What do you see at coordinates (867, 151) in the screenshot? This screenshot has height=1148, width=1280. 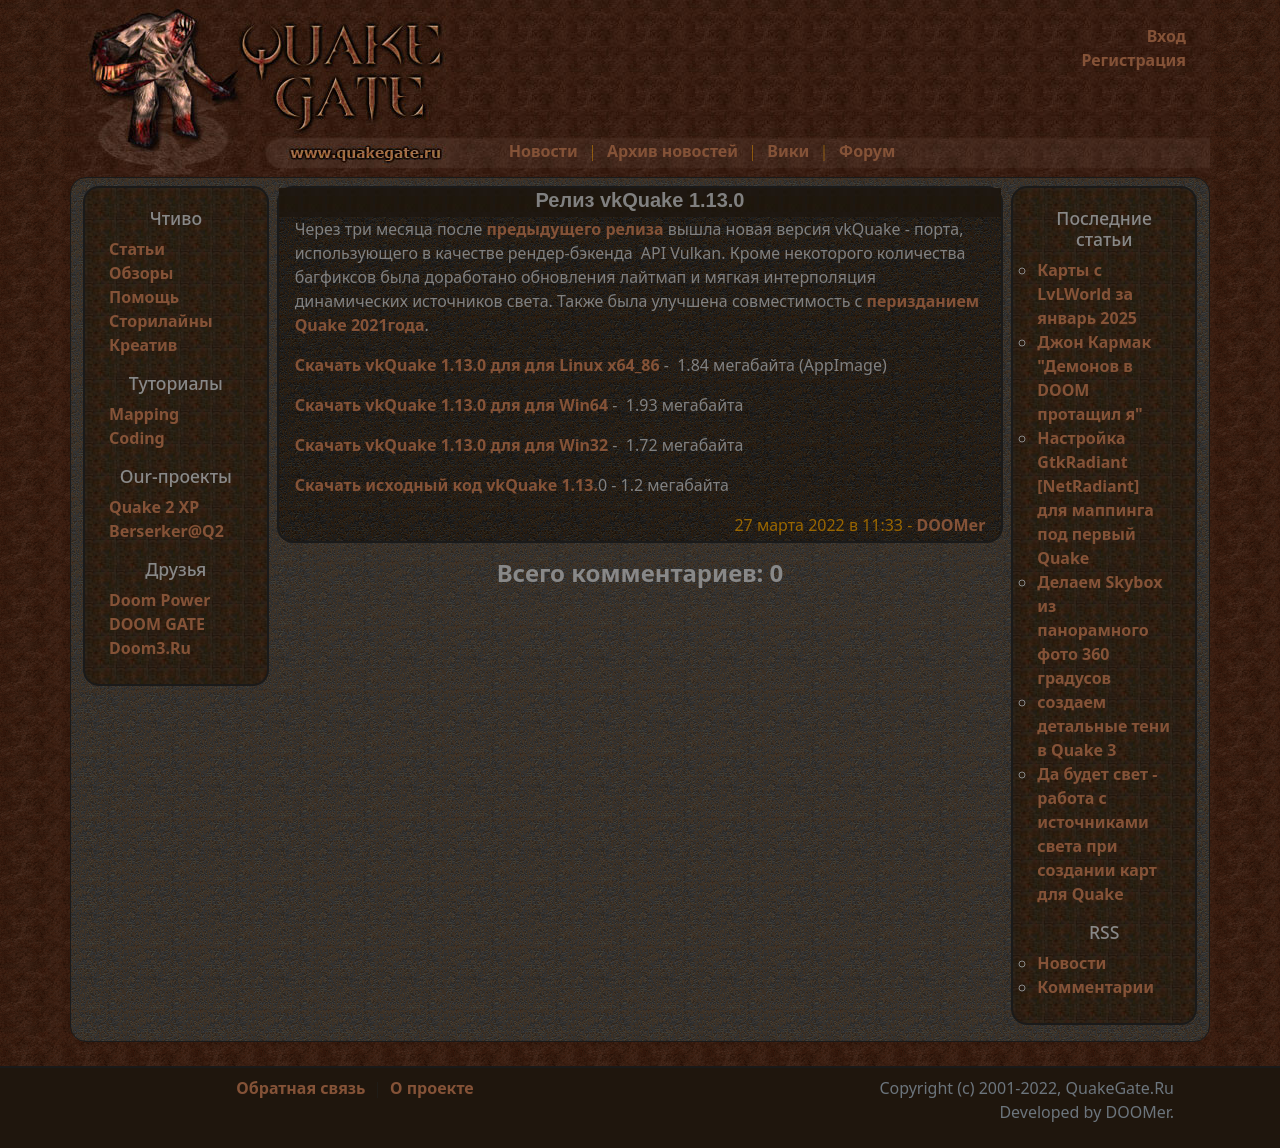 I see `Форум` at bounding box center [867, 151].